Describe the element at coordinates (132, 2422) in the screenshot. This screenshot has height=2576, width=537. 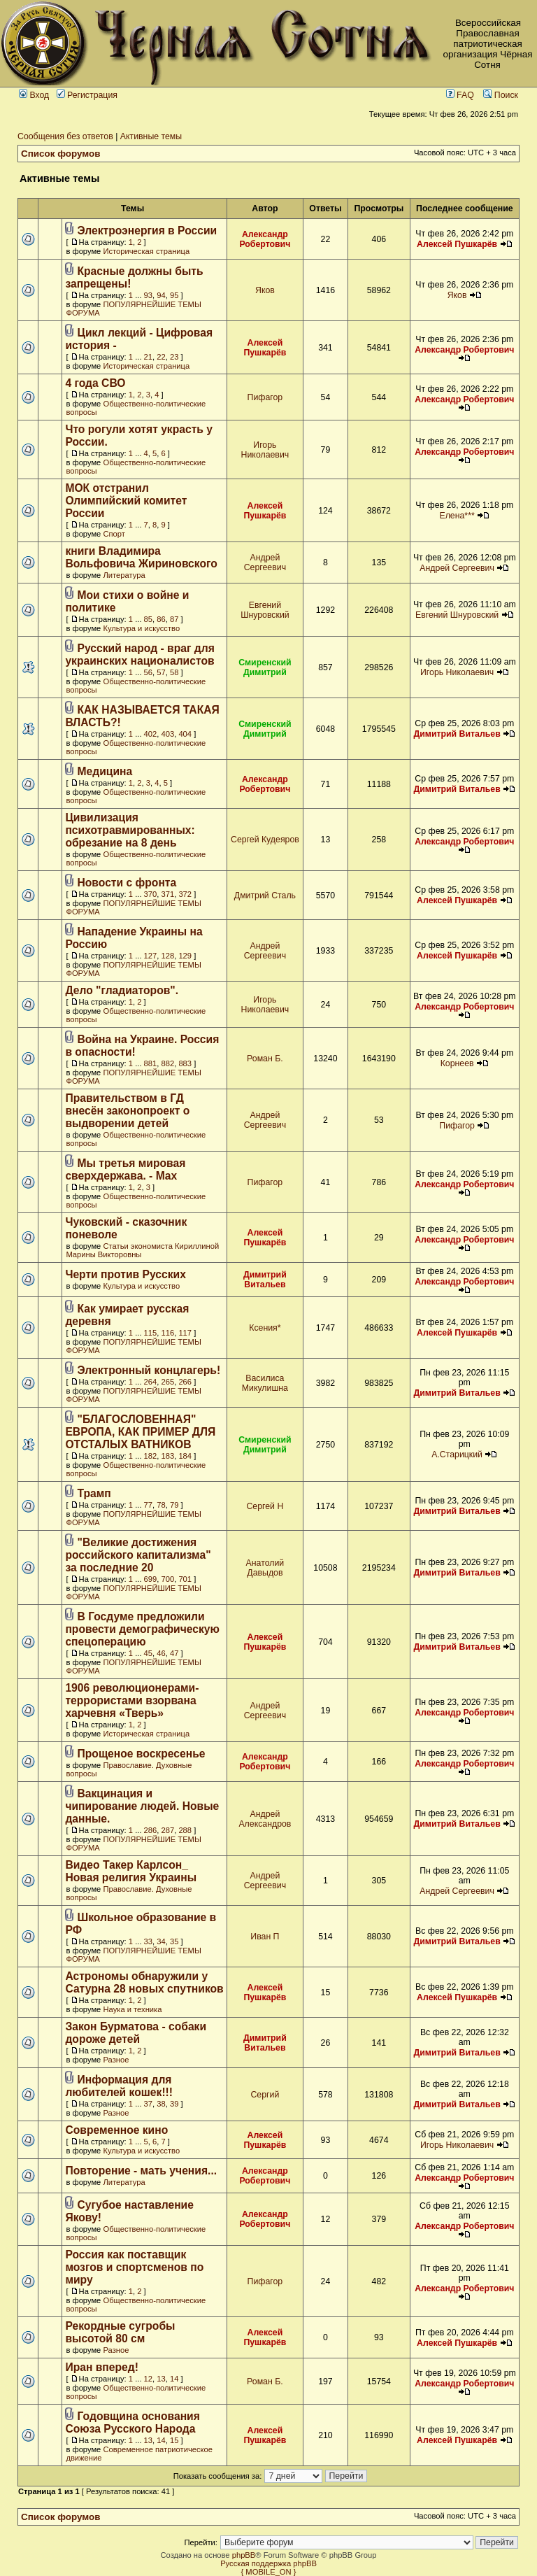
I see `Годовщина основания Союза Русского Народа` at that location.